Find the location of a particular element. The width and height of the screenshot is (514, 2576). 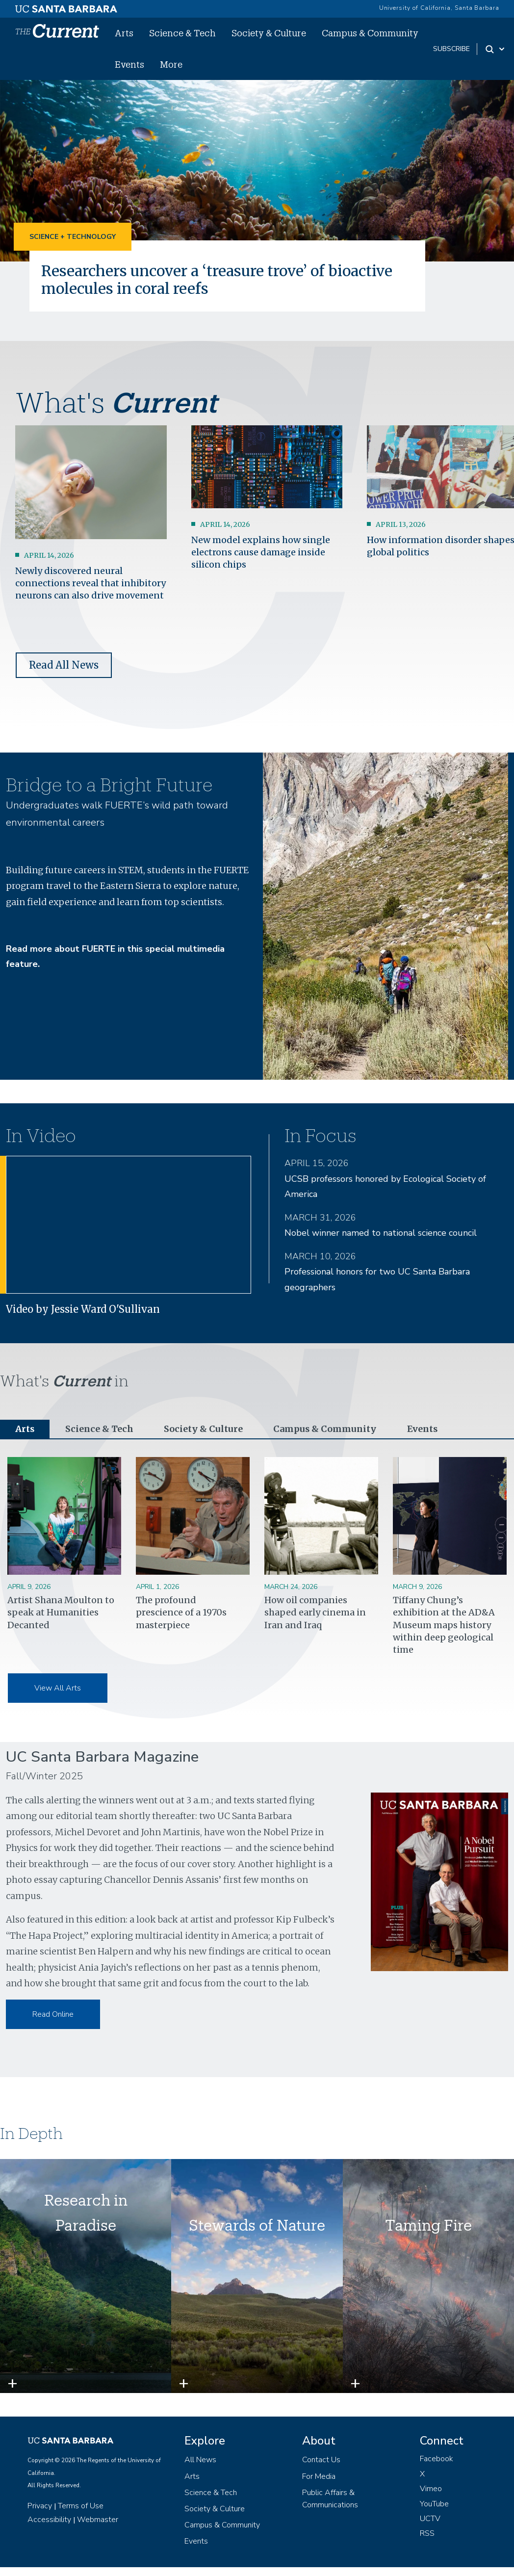

Taming Fire is located at coordinates (428, 2225).